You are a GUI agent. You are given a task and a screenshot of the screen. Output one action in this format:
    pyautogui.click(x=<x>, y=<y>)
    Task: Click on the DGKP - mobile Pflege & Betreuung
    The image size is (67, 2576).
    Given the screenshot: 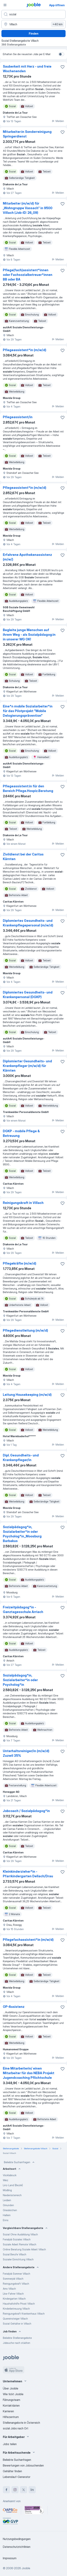 What is the action you would take?
    pyautogui.click(x=21, y=1133)
    